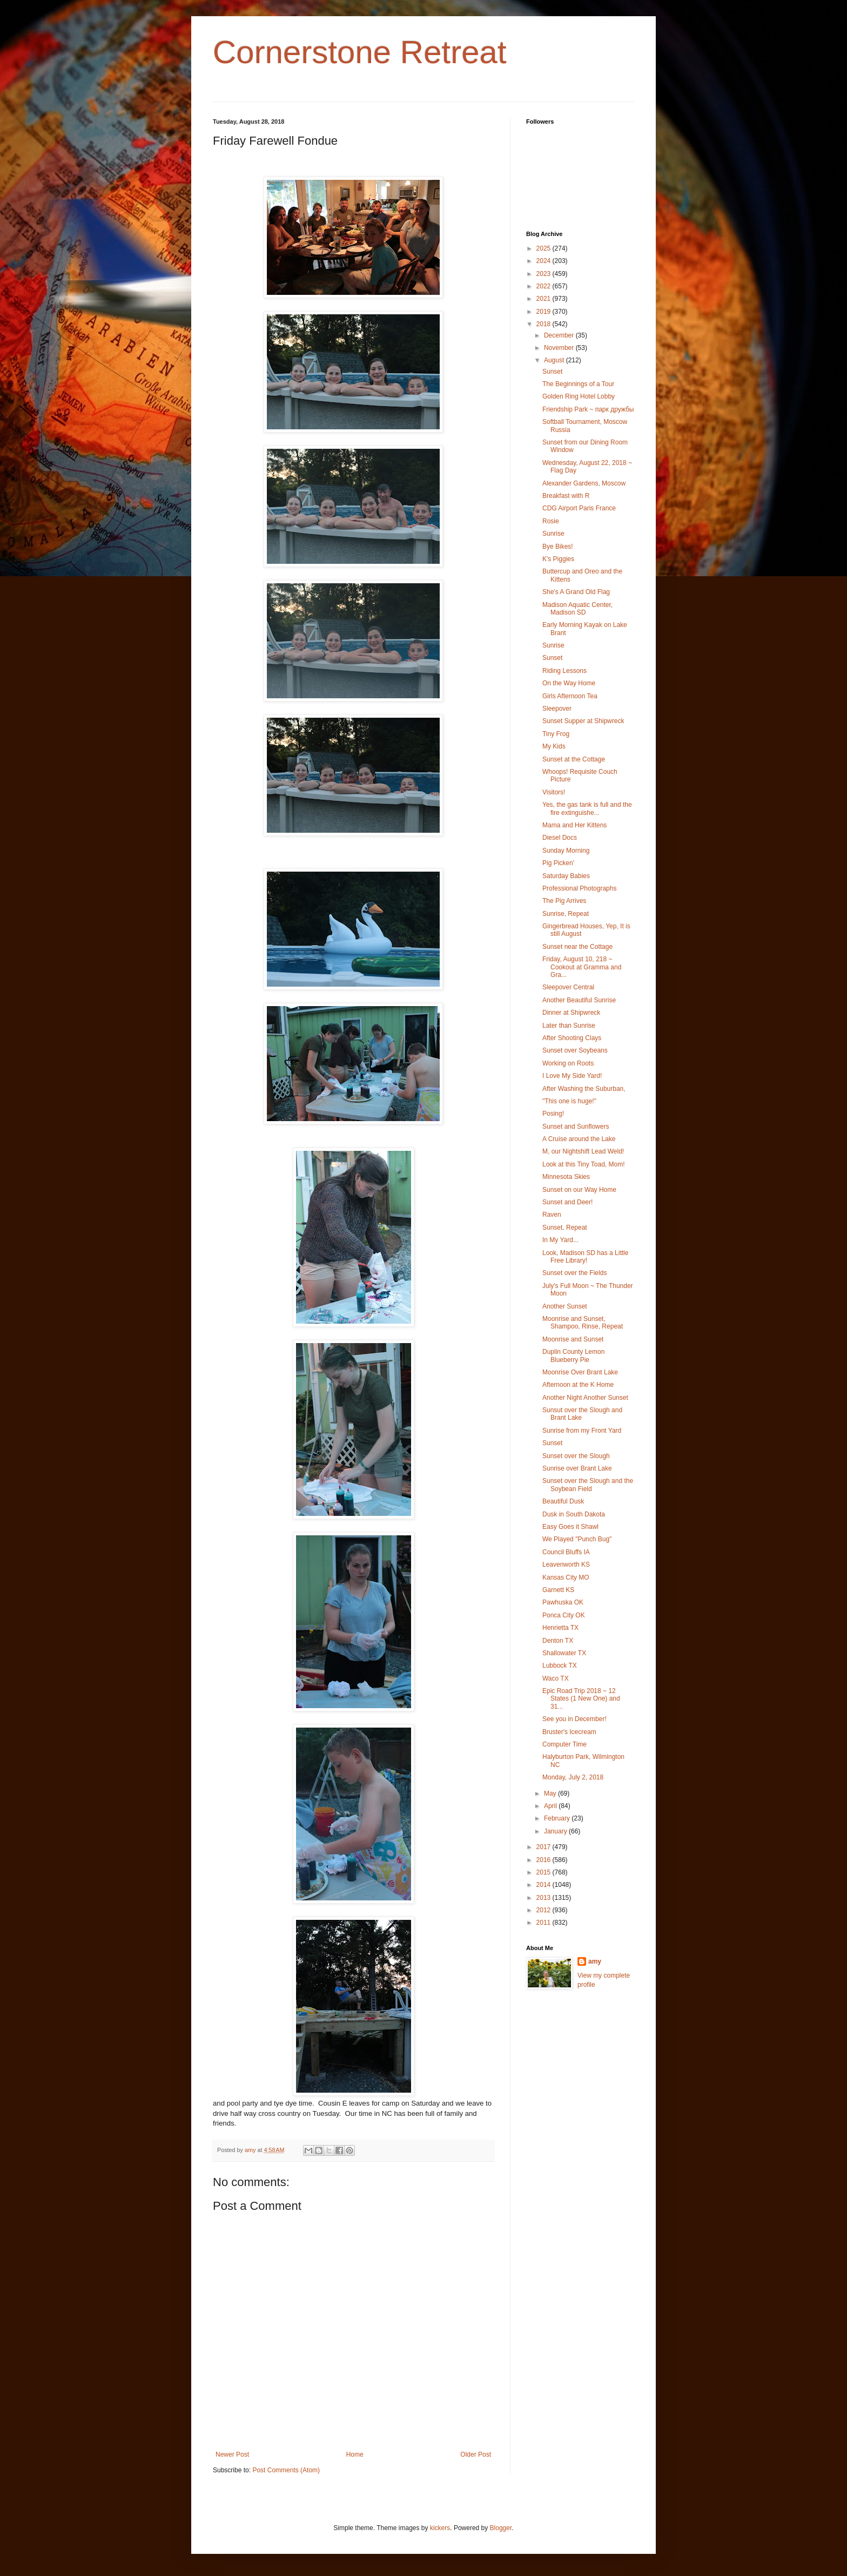 The image size is (847, 2576). I want to click on Posing!, so click(553, 1113).